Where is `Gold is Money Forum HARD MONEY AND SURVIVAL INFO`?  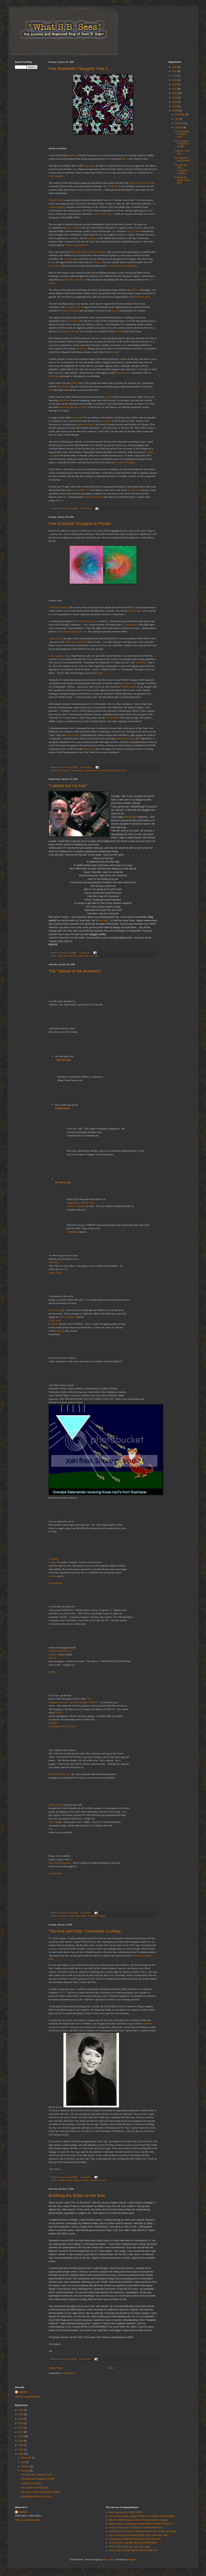
Gold is Money Forum HARD MONEY AND SURVIVAL INFO is located at coordinates (139, 2535).